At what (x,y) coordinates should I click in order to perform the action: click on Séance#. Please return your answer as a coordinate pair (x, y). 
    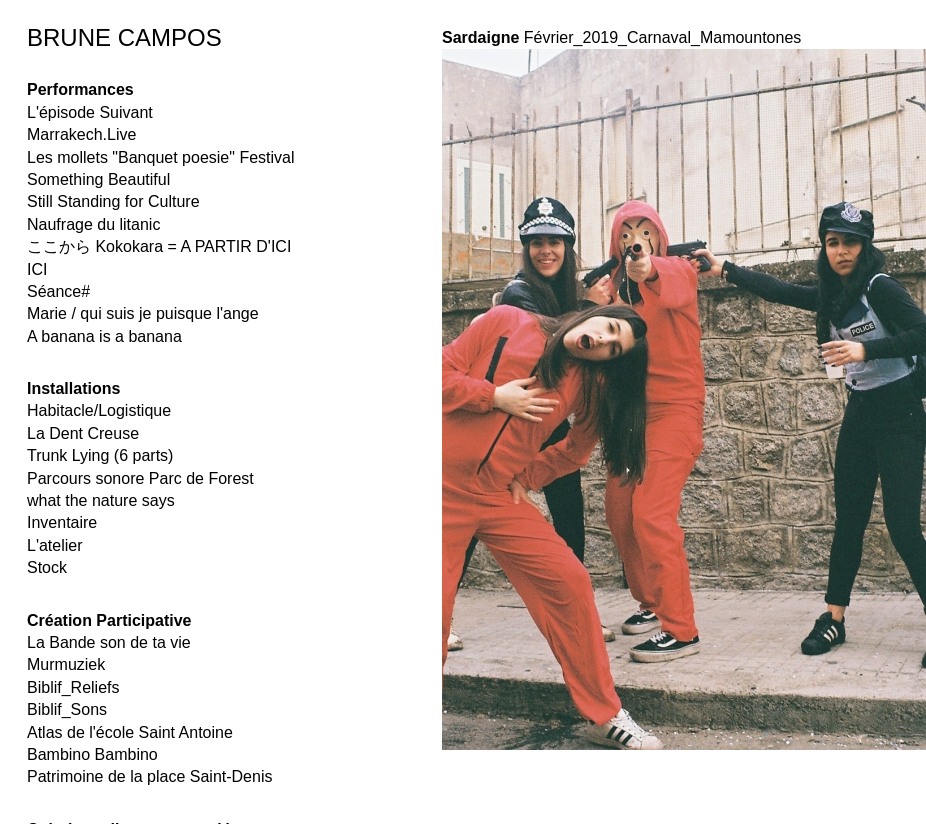
    Looking at the image, I should click on (58, 291).